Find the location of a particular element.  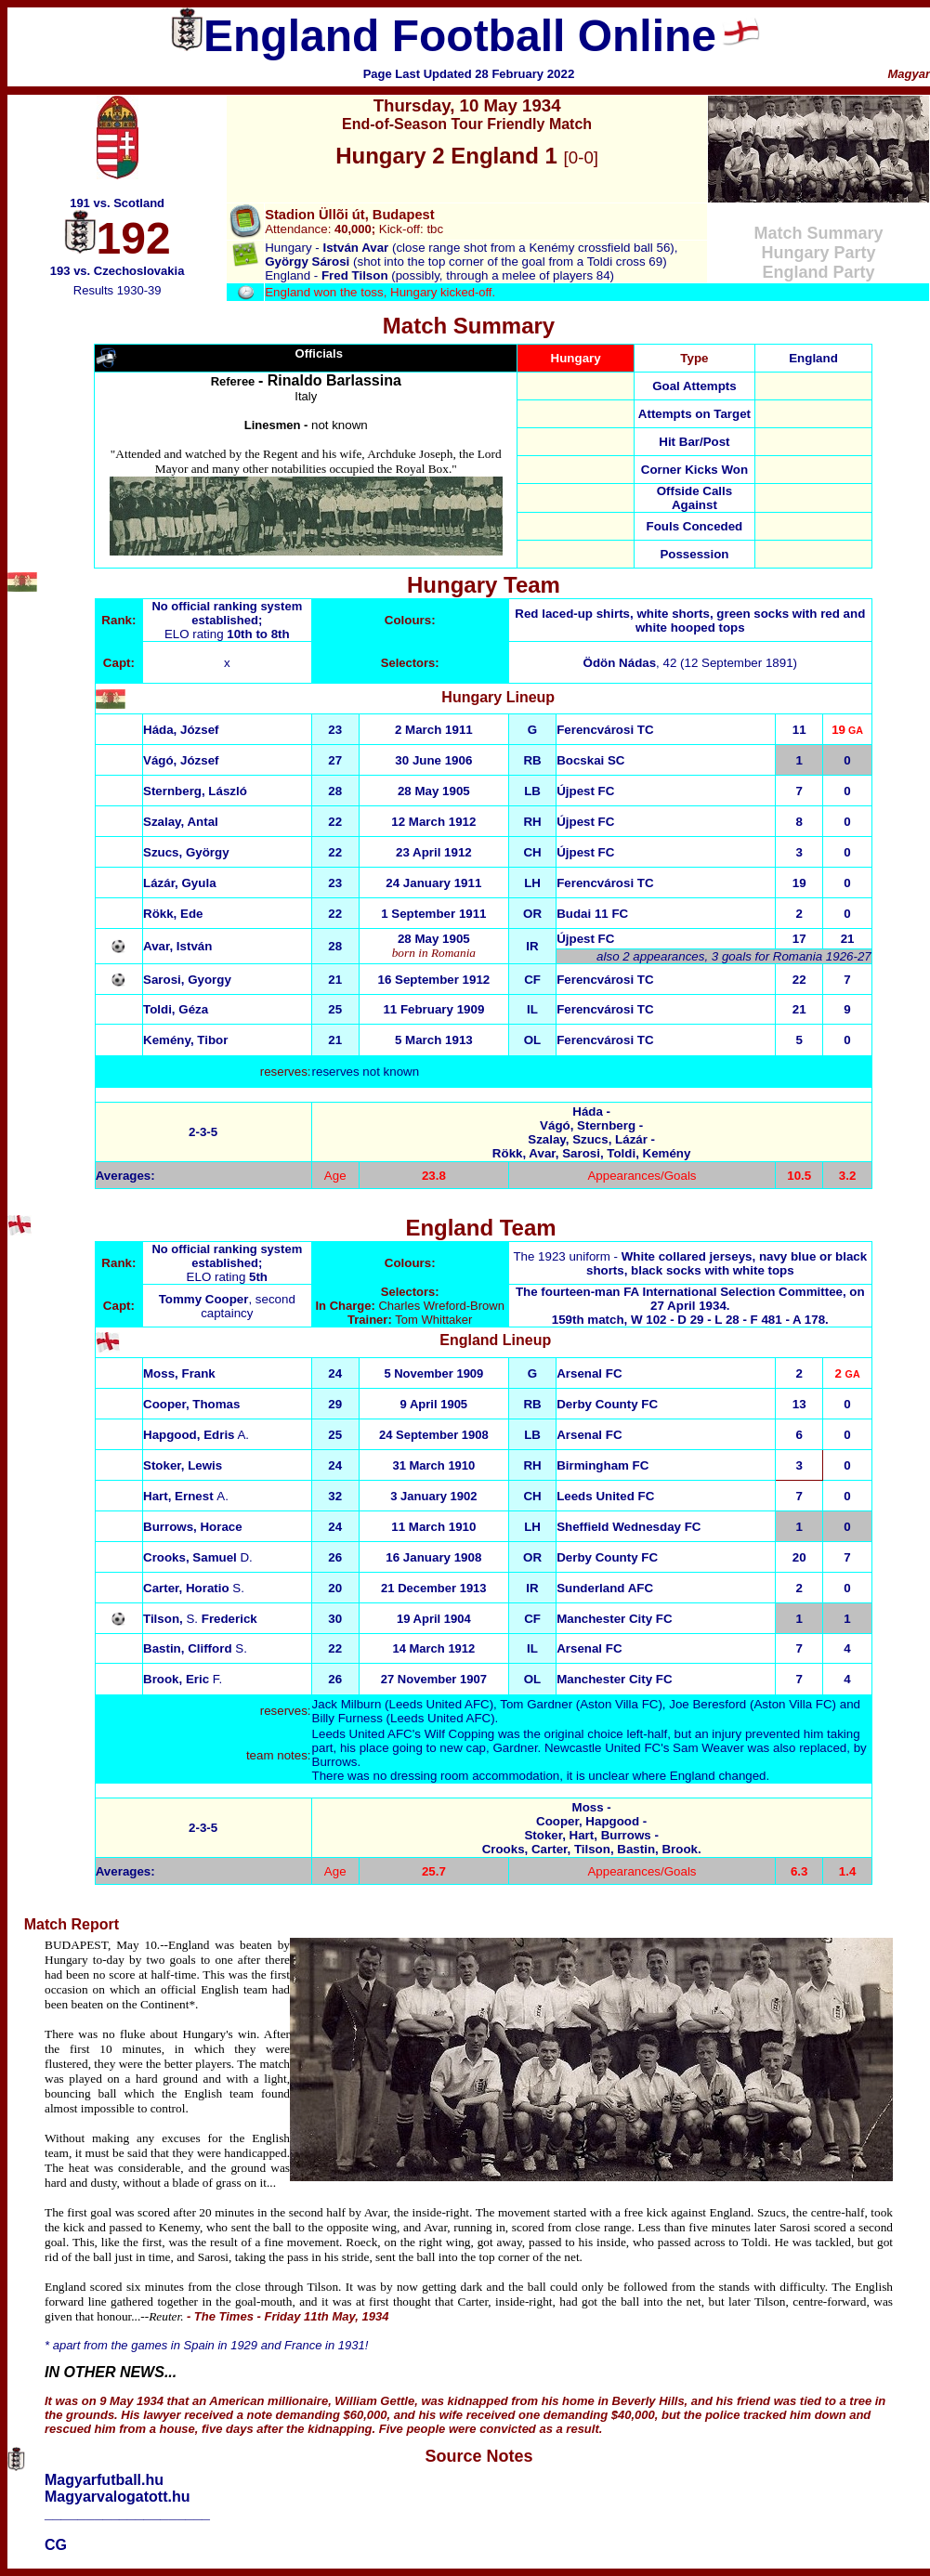

The 1923 uniform - is located at coordinates (690, 1263).